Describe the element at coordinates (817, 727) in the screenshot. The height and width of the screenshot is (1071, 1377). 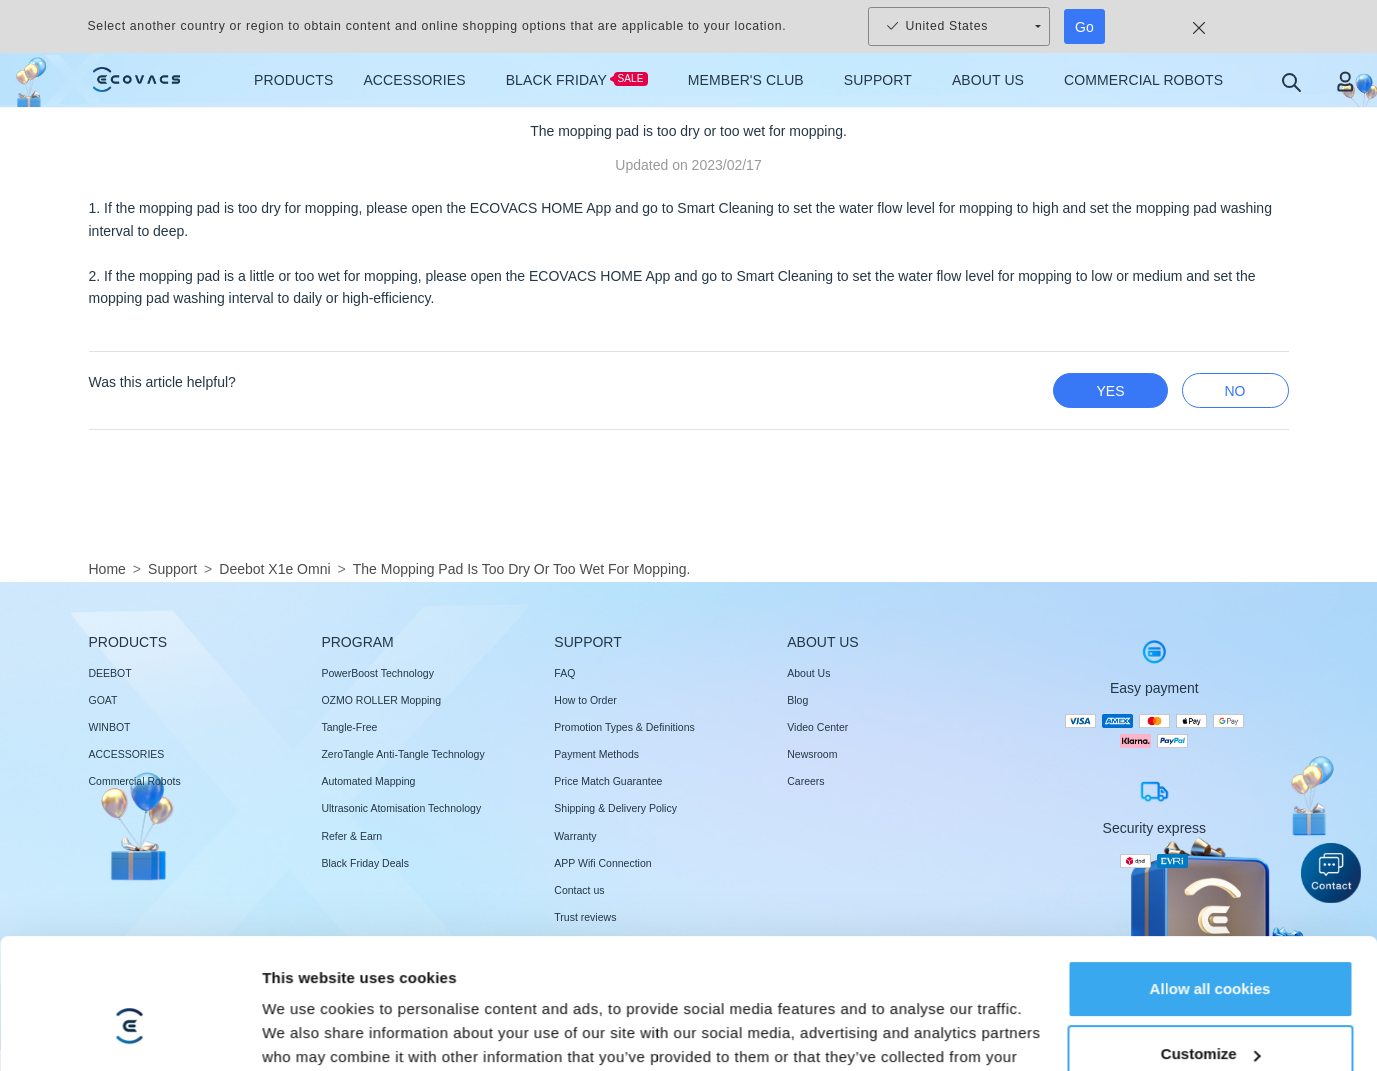
I see `Video Center` at that location.